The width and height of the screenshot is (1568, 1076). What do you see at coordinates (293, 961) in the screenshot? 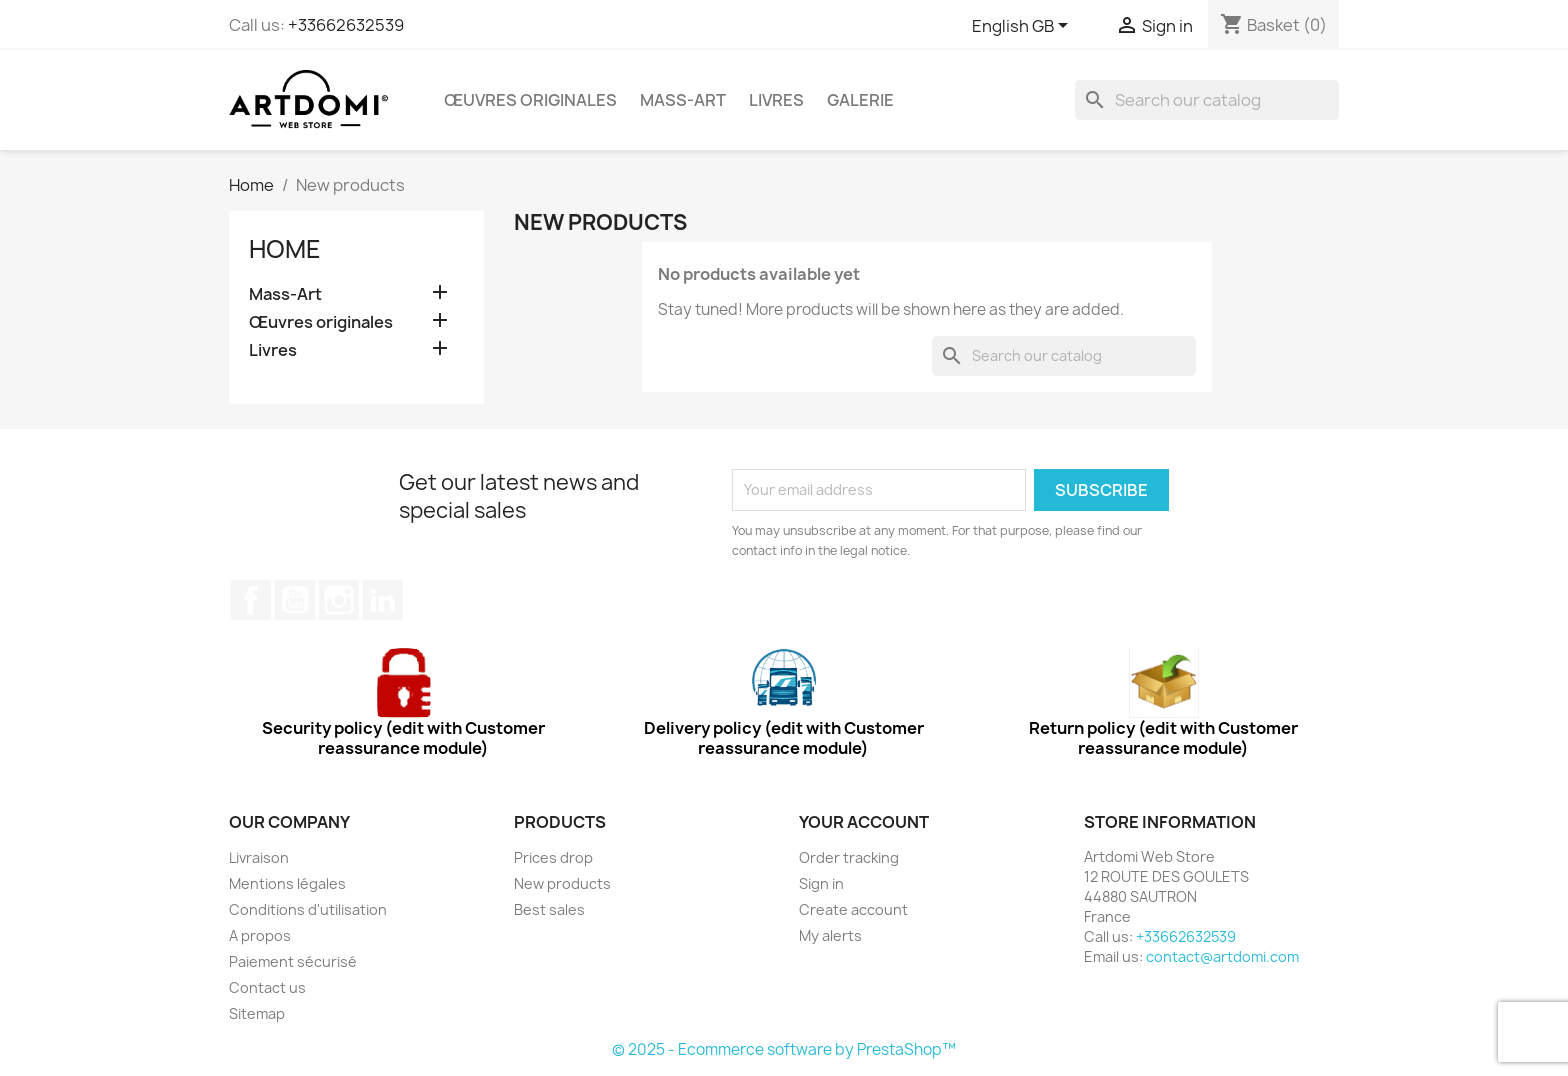
I see `Paiement sécurisé` at bounding box center [293, 961].